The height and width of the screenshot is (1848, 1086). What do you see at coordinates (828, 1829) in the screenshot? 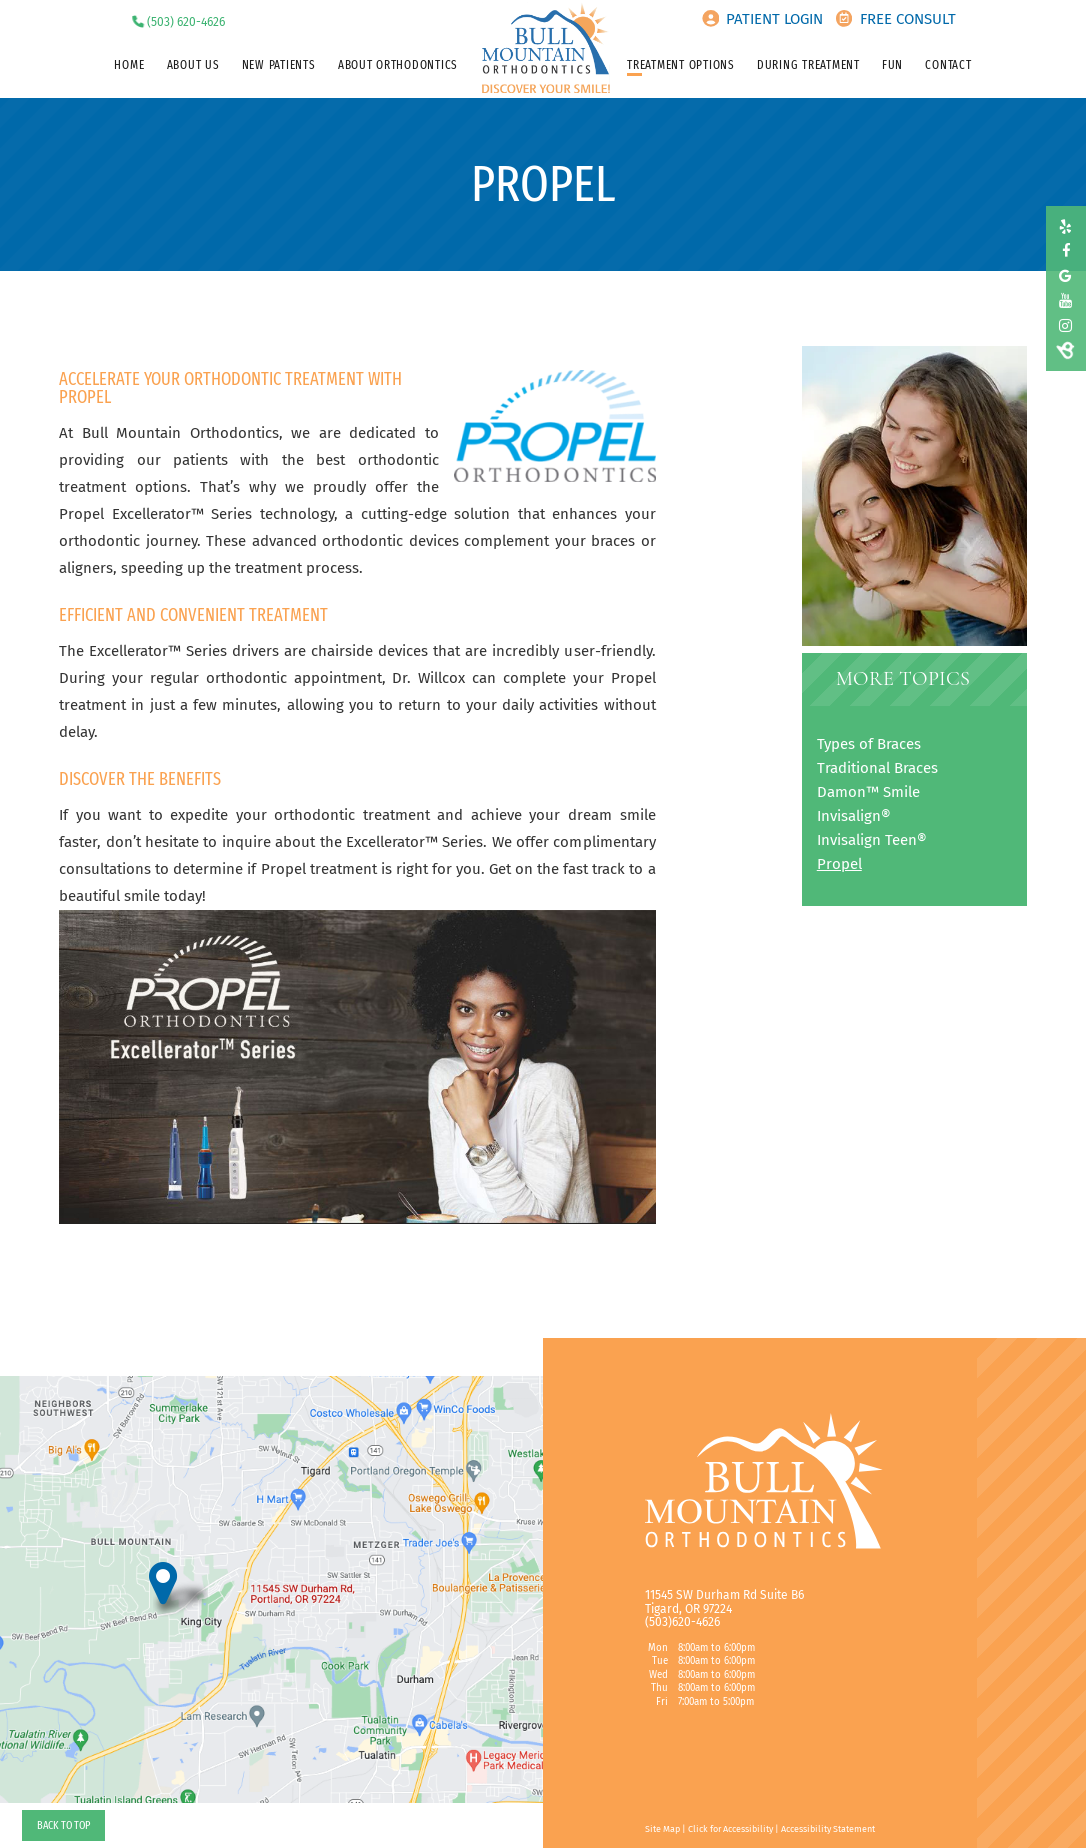
I see `Accessibility Statement` at bounding box center [828, 1829].